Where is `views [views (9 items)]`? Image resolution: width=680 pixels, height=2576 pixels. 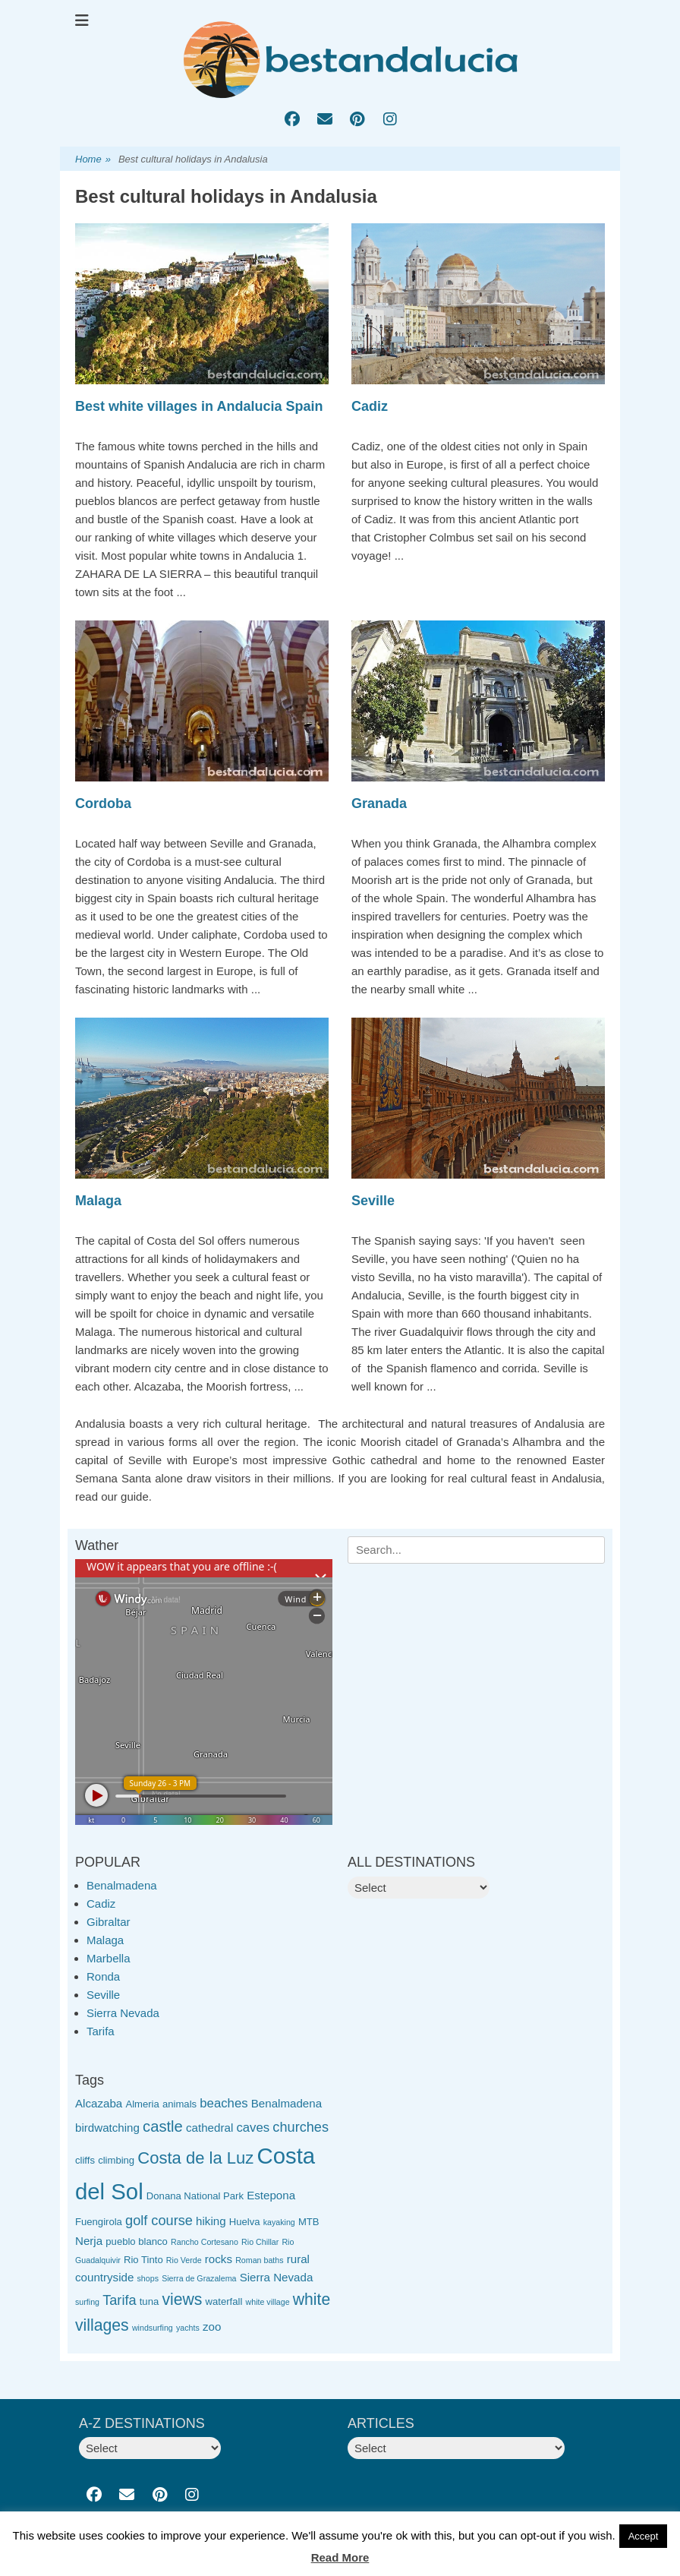
views [views (9 items)] is located at coordinates (182, 2299).